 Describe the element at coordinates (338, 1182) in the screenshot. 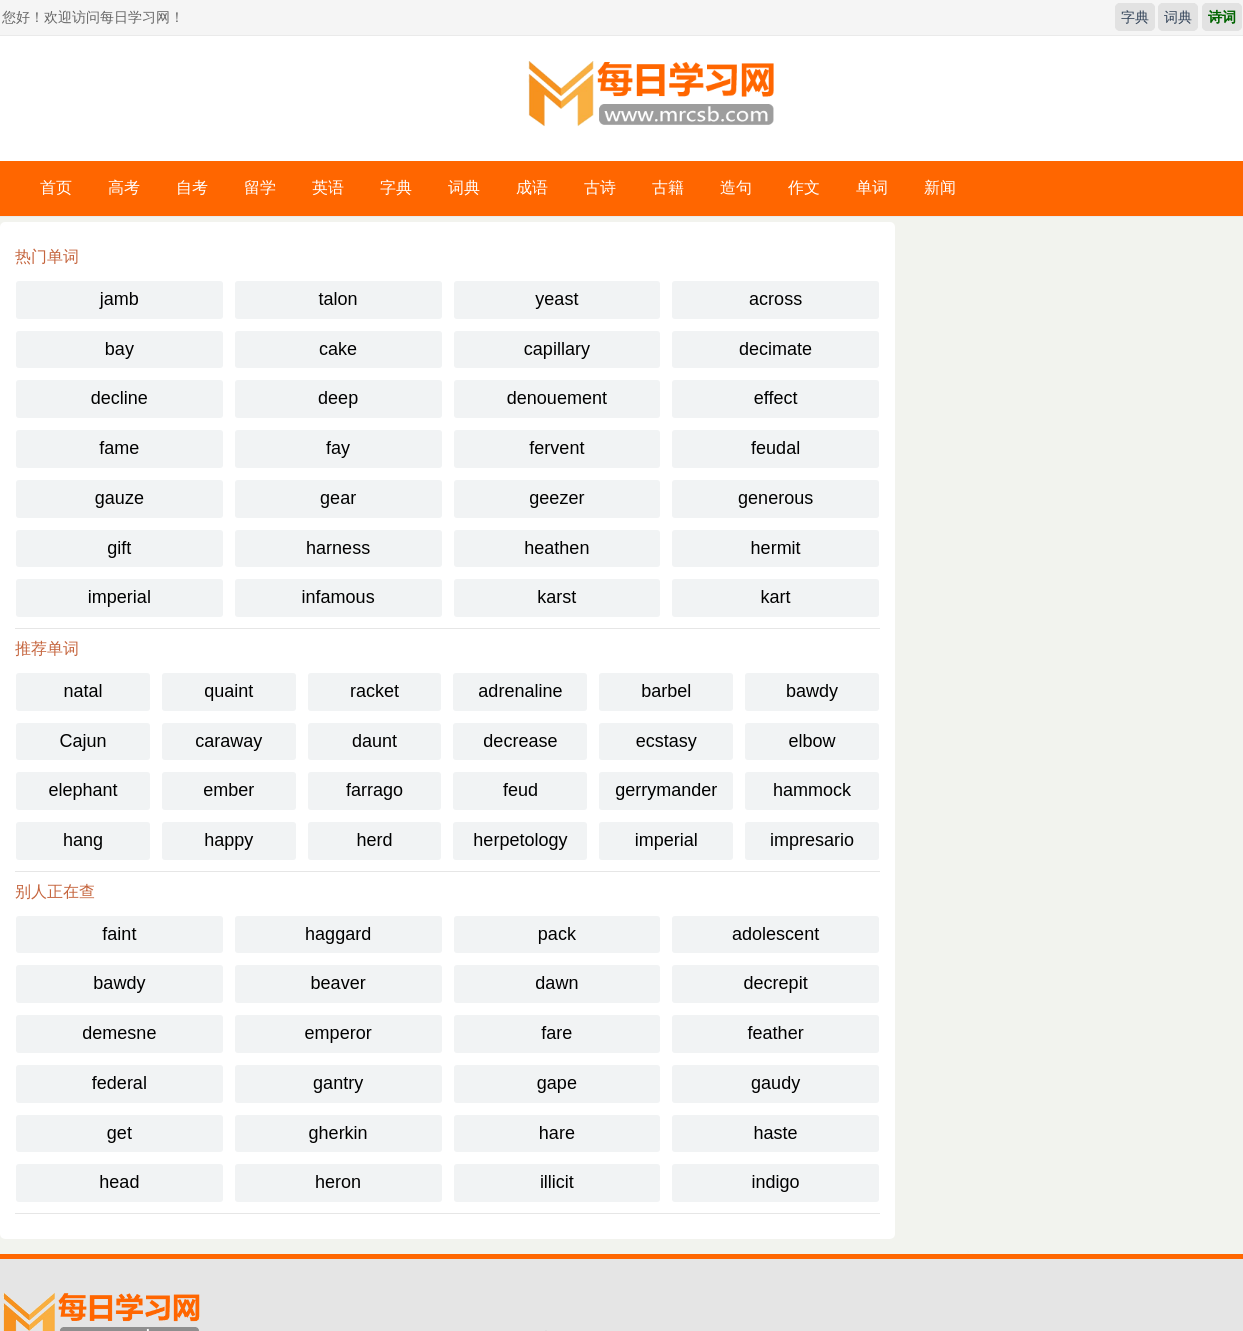

I see `heron` at that location.